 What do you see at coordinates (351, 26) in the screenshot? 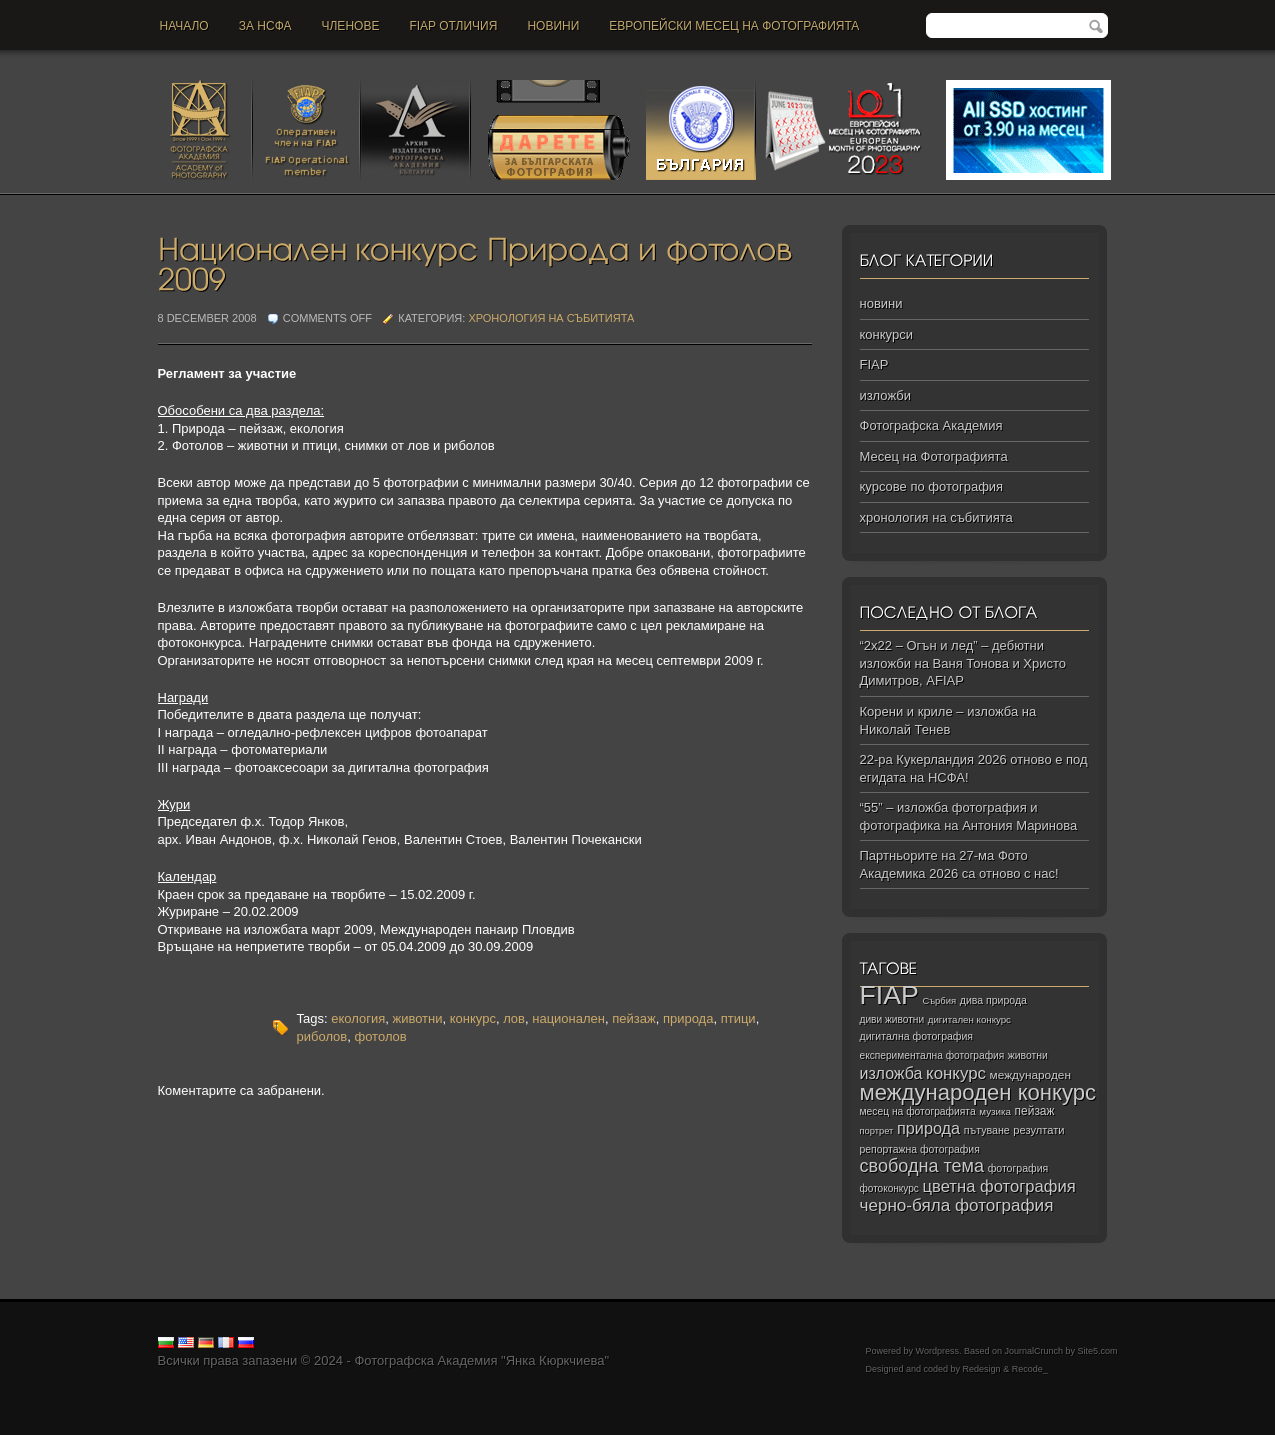
I see `Членове` at bounding box center [351, 26].